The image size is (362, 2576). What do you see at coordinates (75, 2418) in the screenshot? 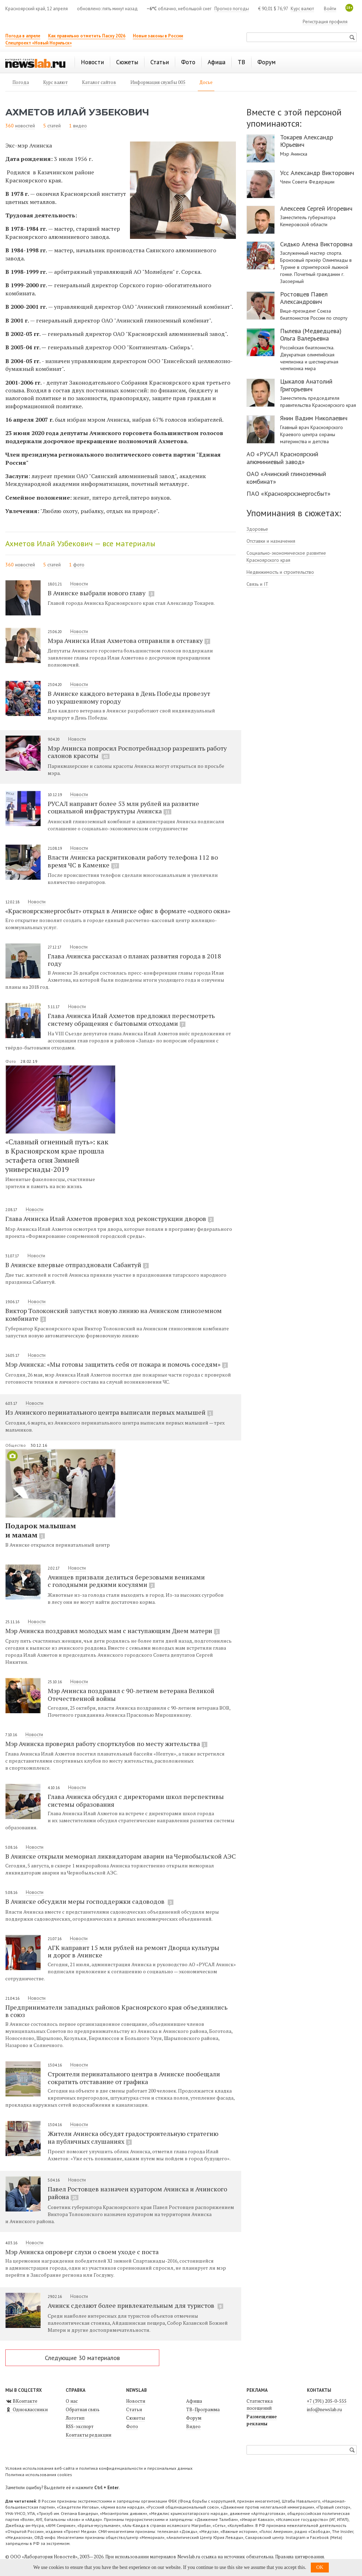
I see `Логотип` at bounding box center [75, 2418].